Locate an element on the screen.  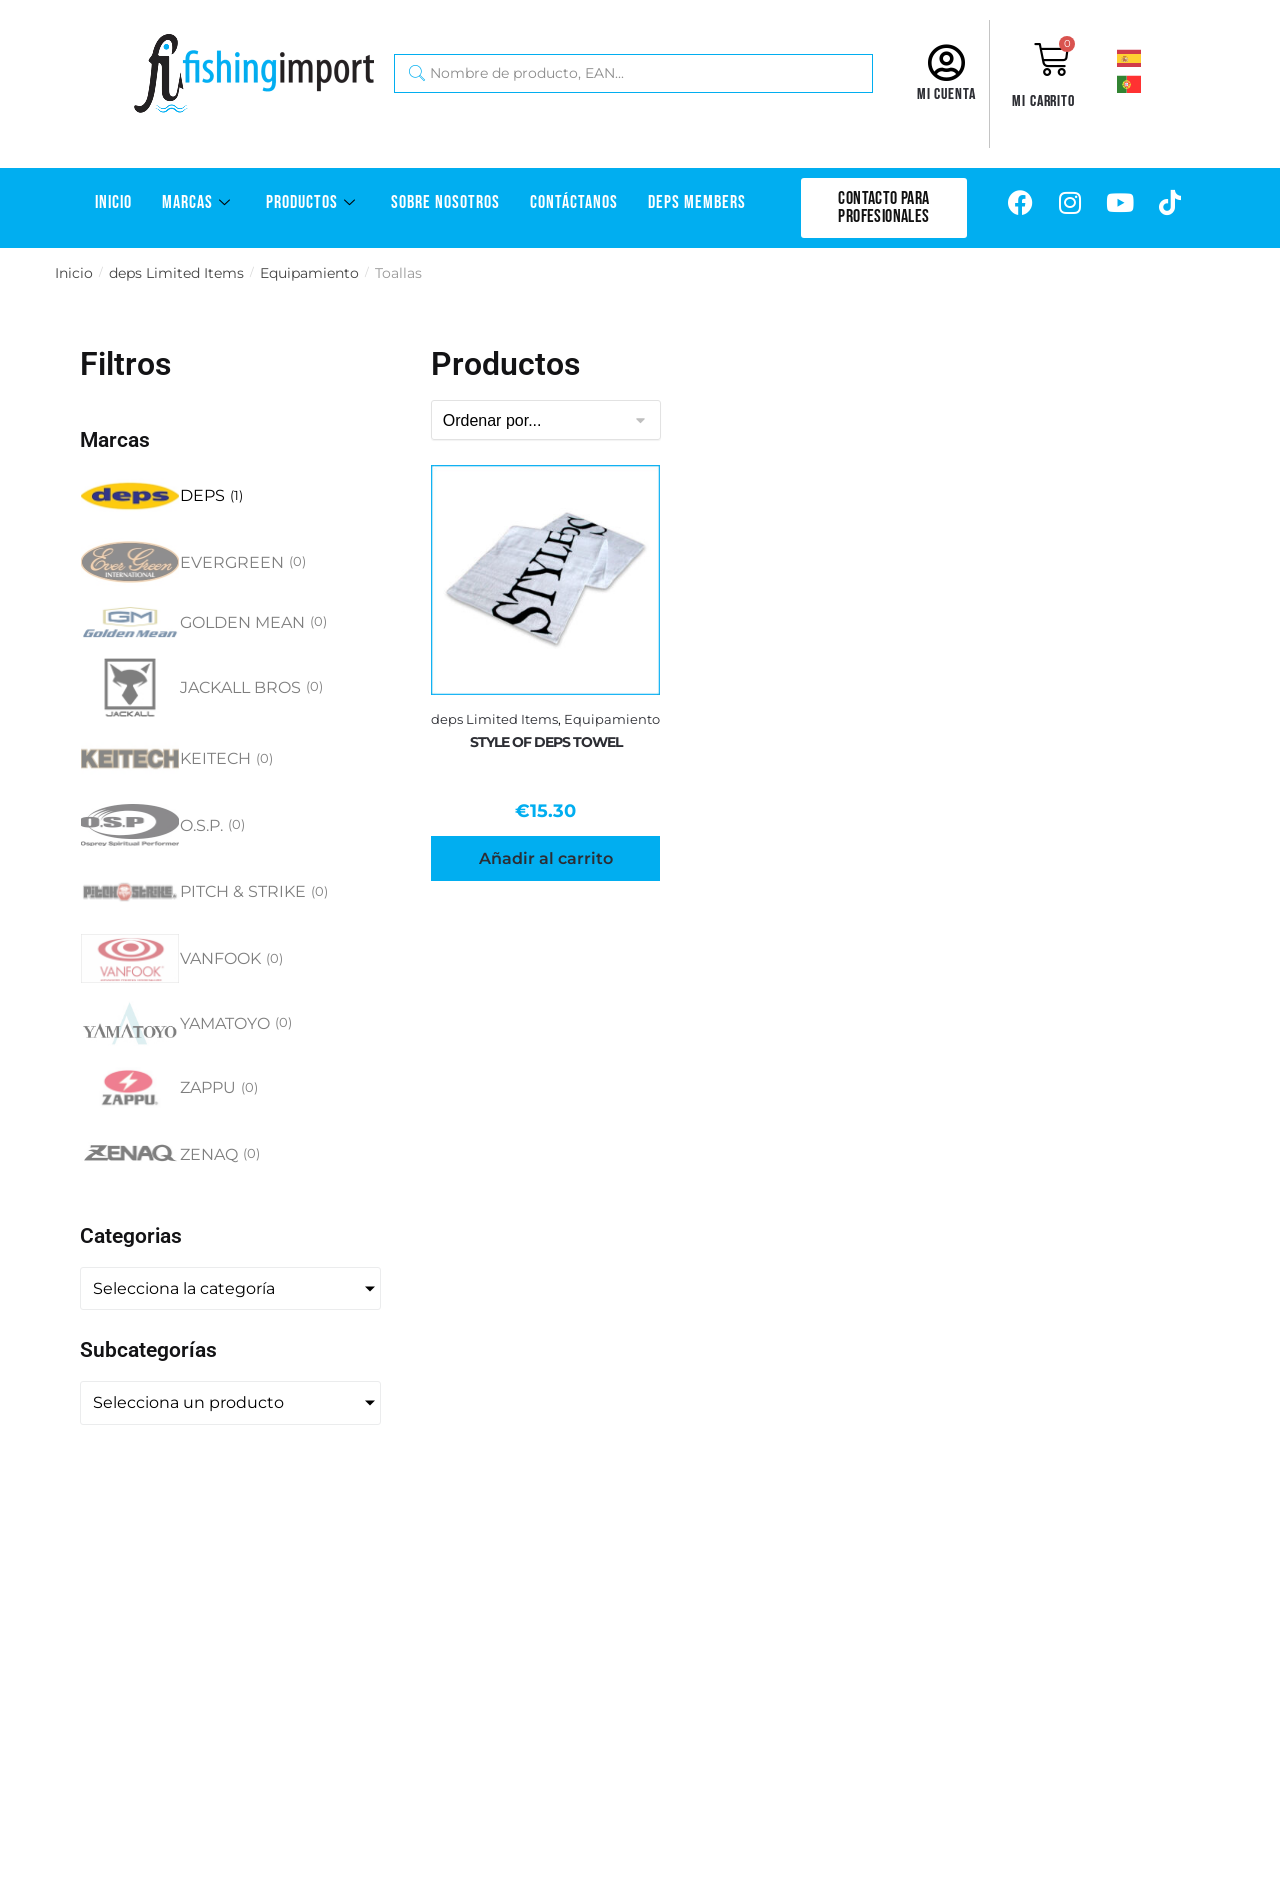
DEPS Members is located at coordinates (697, 202).